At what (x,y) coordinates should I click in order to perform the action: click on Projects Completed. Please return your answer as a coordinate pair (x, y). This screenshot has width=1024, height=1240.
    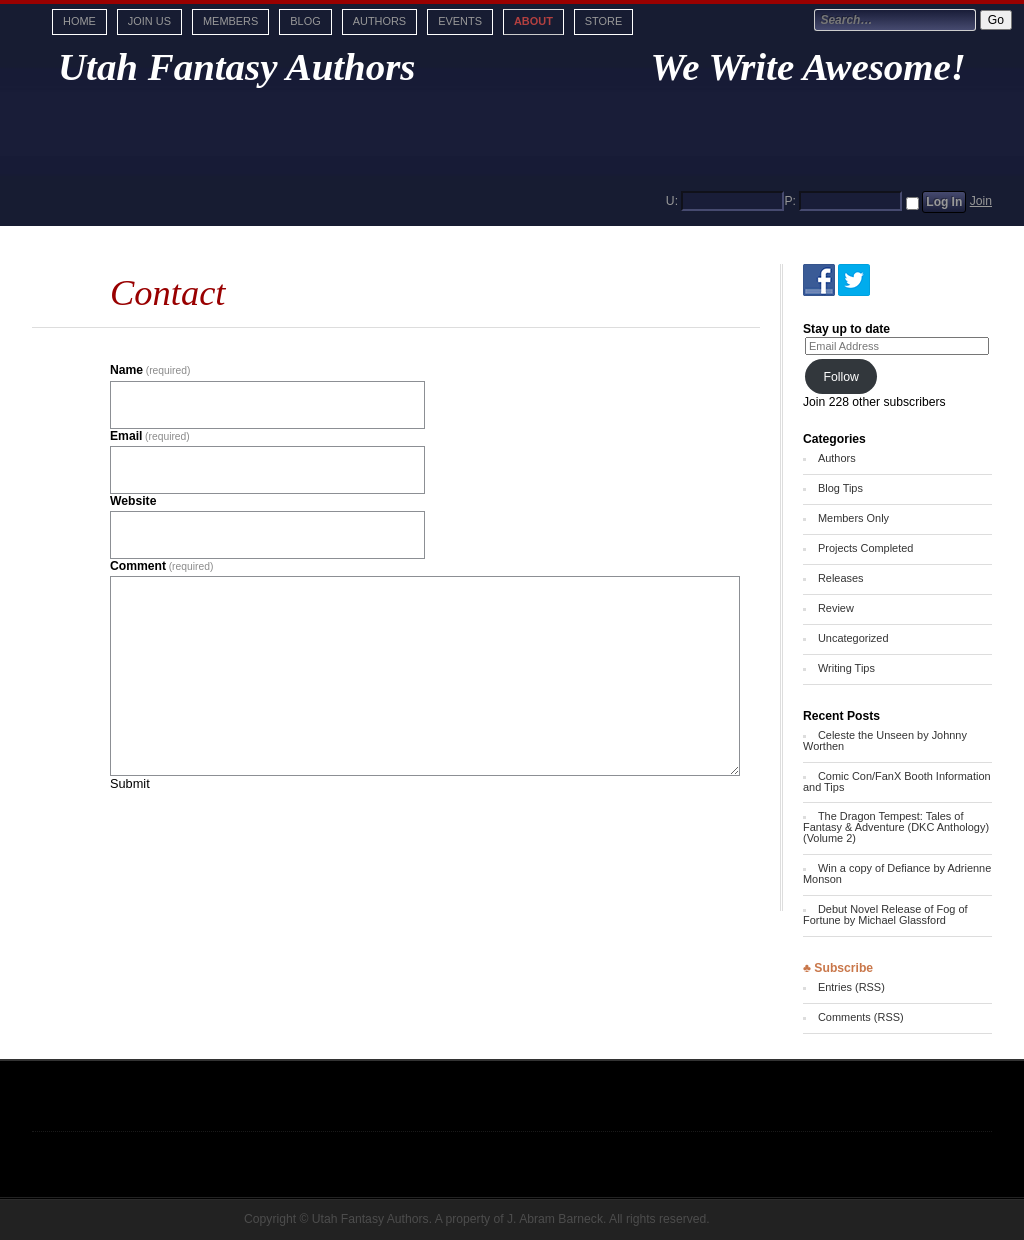
    Looking at the image, I should click on (865, 548).